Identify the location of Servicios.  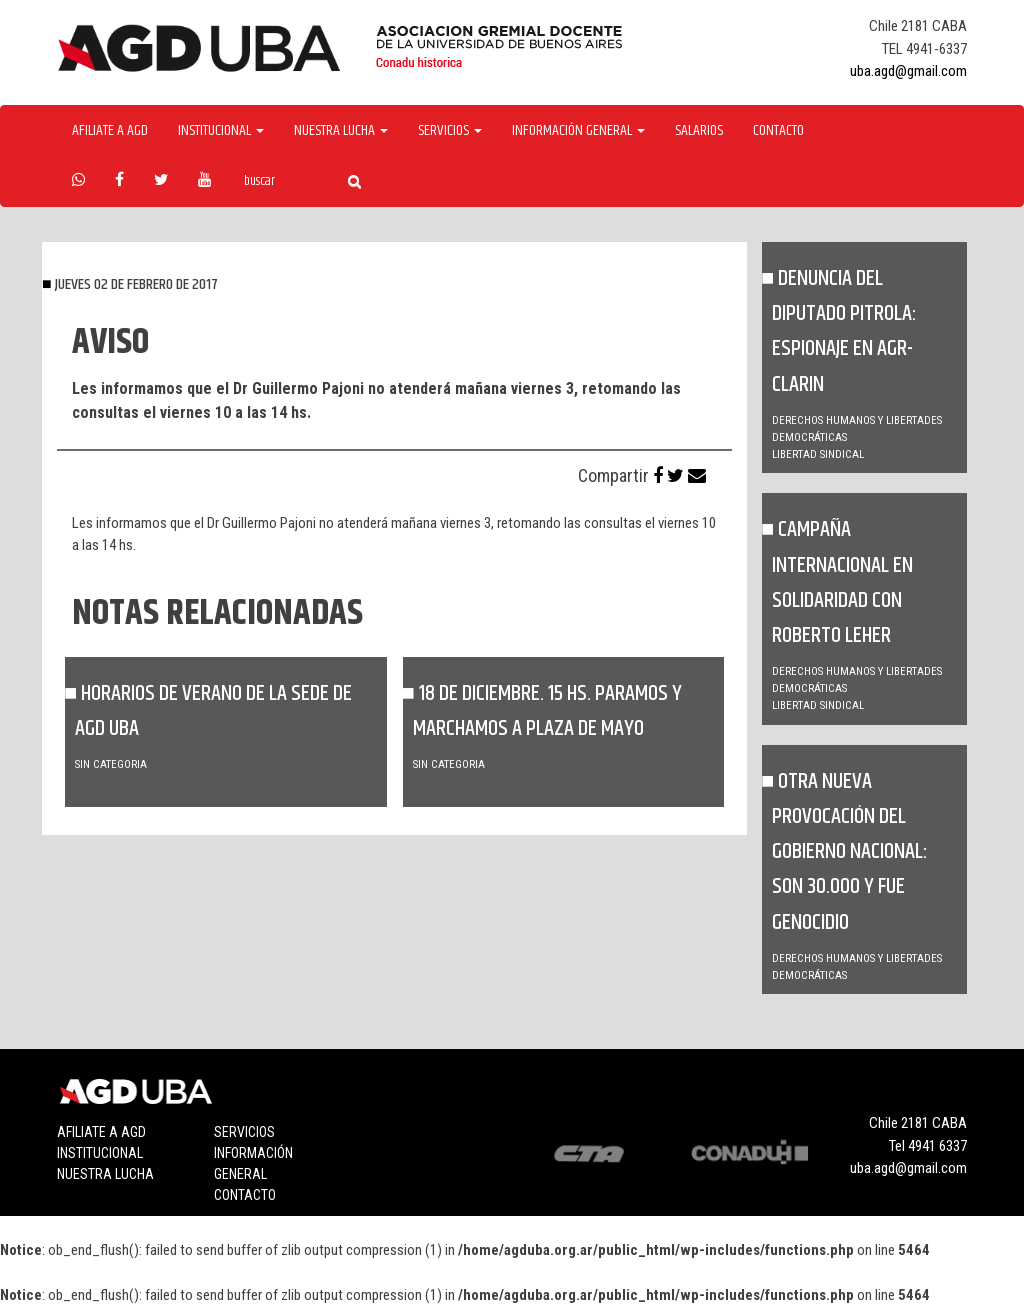
(244, 1132).